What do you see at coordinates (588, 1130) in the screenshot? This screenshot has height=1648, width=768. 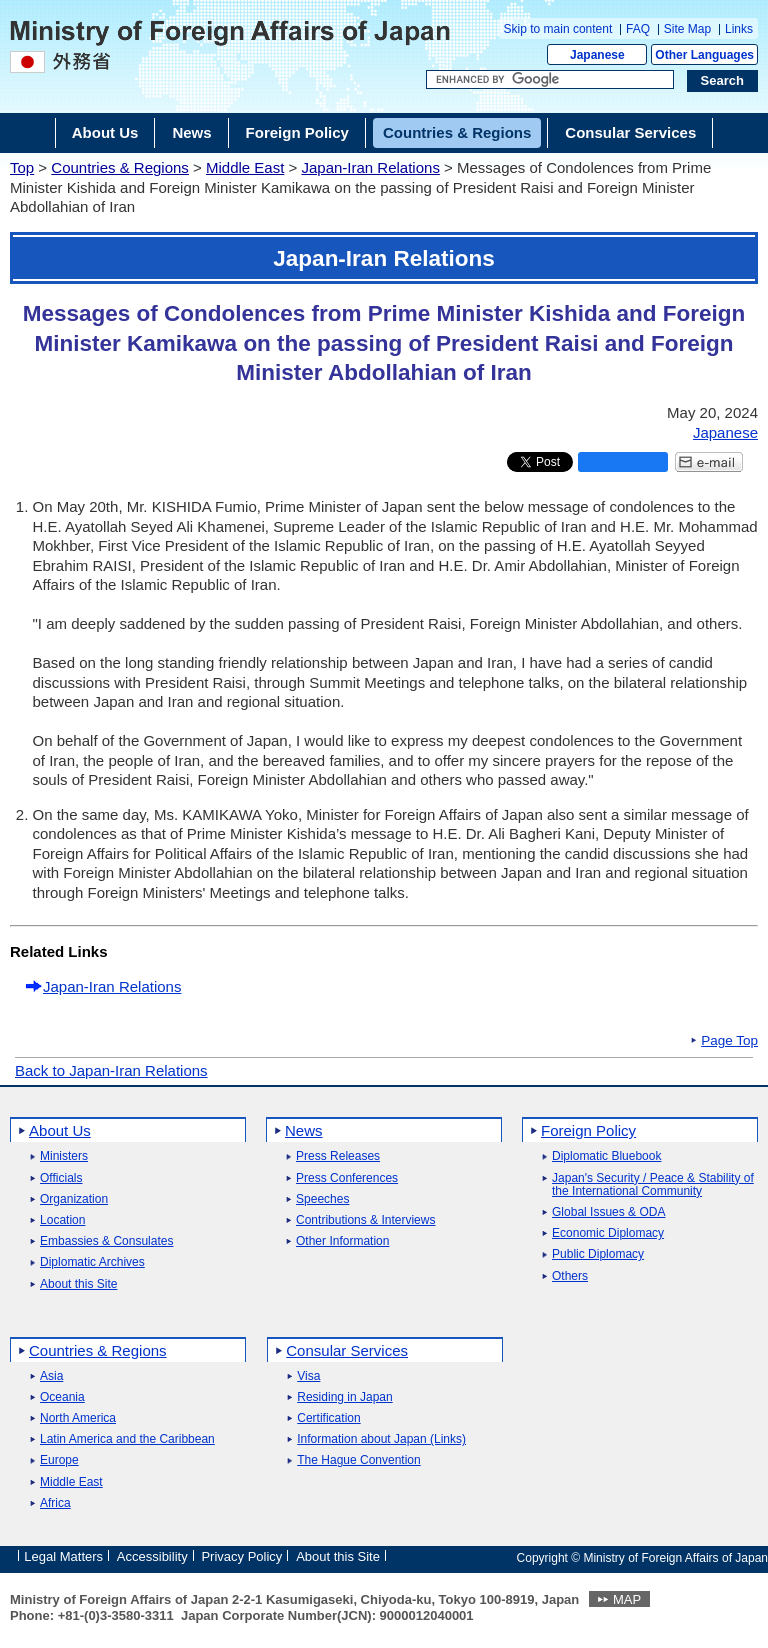 I see `Foreign Policy` at bounding box center [588, 1130].